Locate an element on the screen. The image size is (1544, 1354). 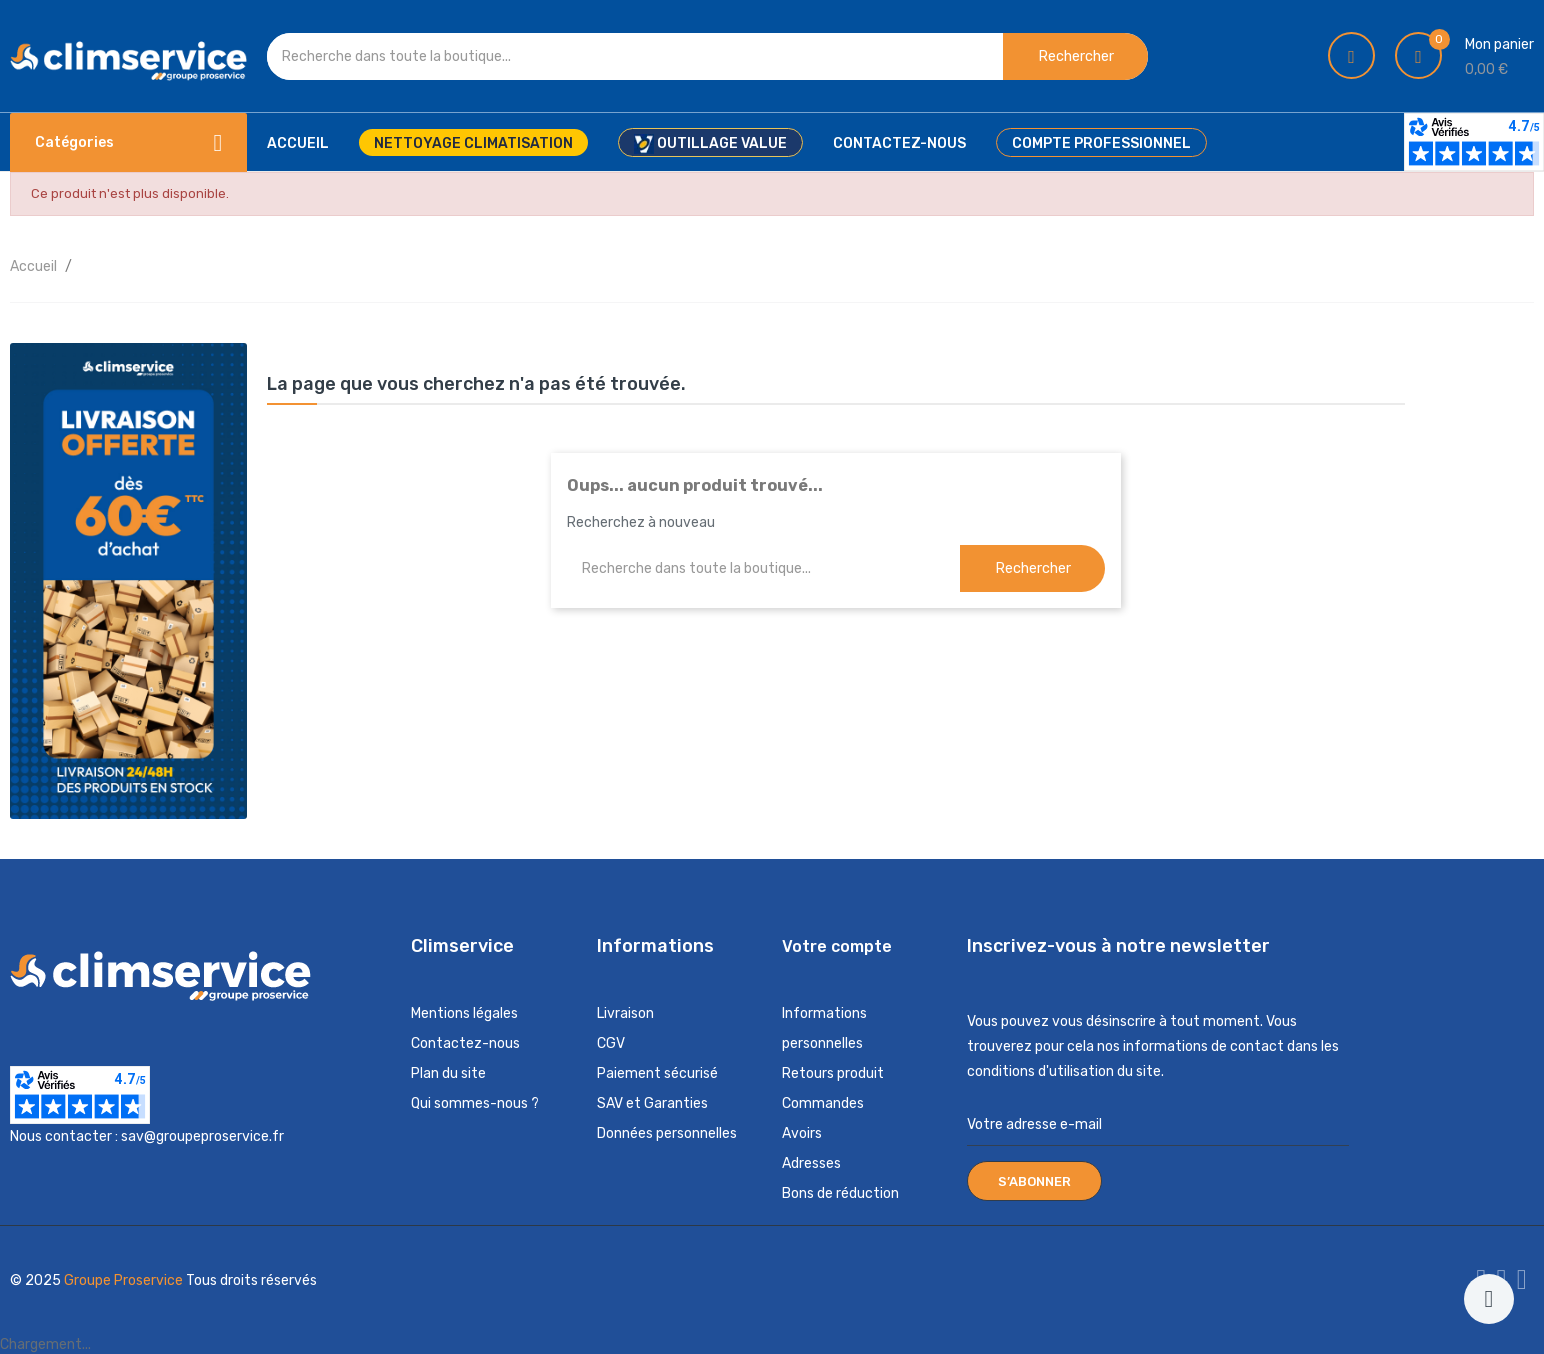
Qui sommes-nous ? is located at coordinates (475, 1103).